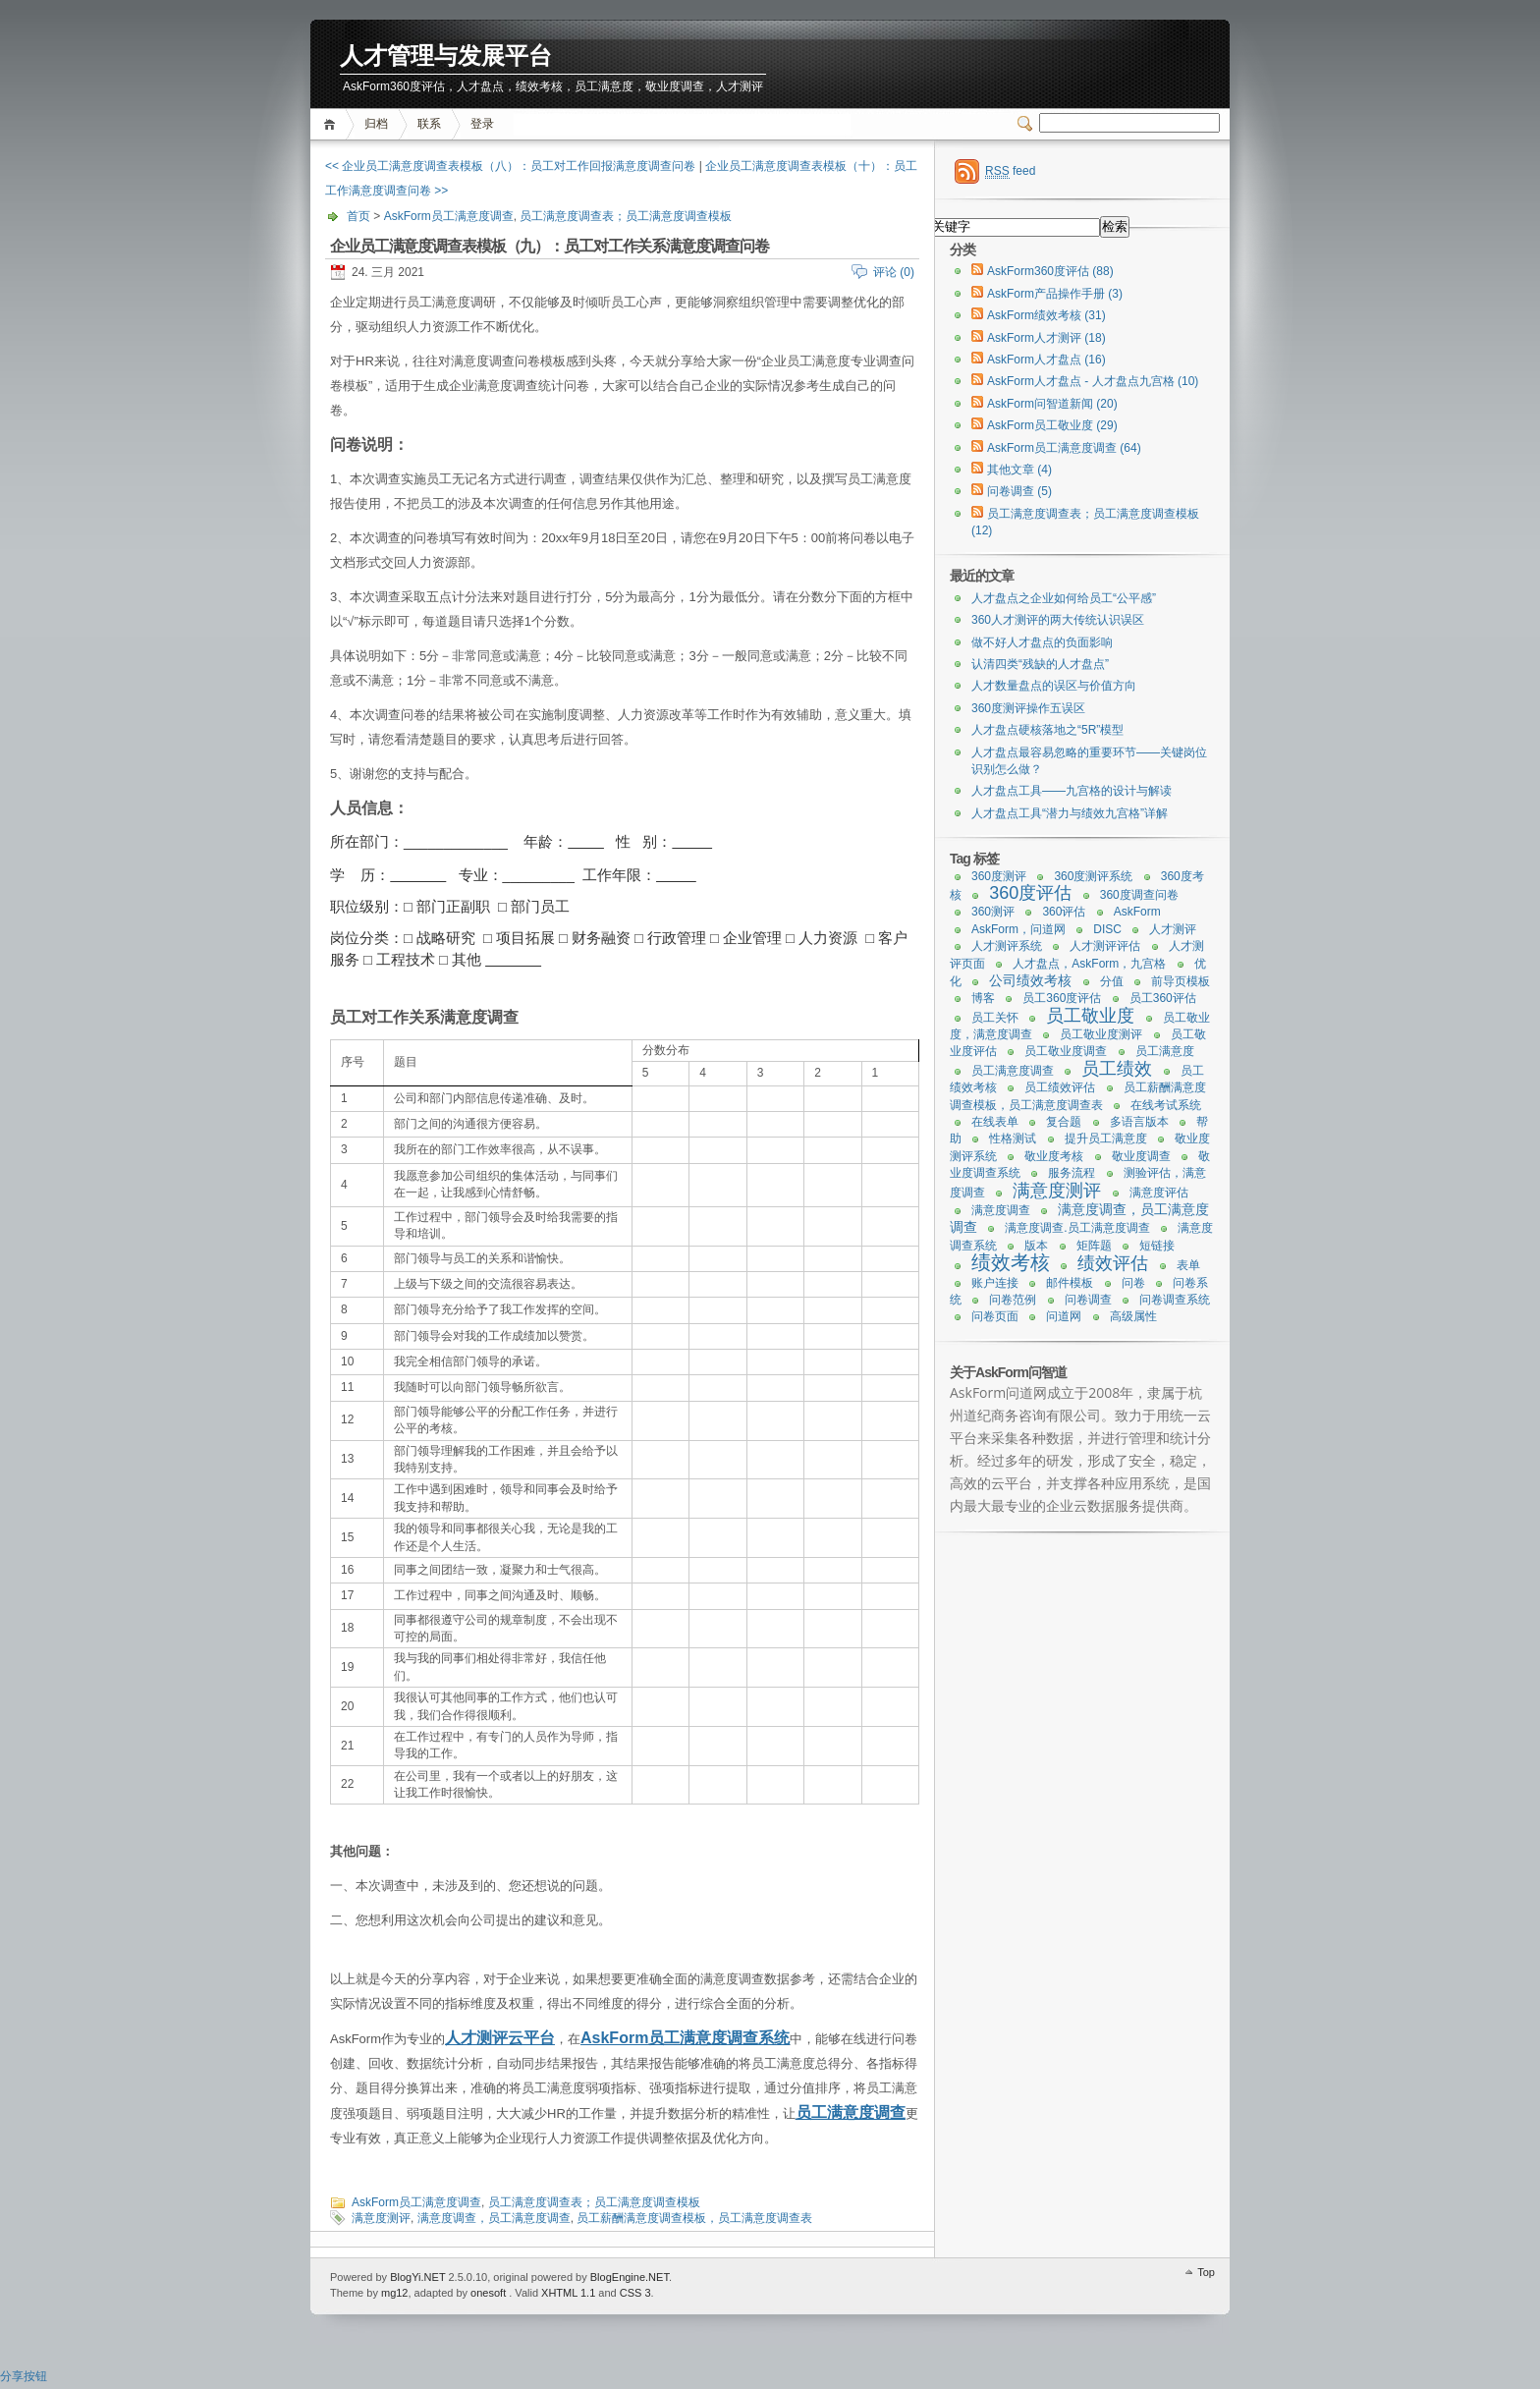 This screenshot has height=2389, width=1540. Describe the element at coordinates (549, 246) in the screenshot. I see `企业员工满意度调查表模板（九）：员工对工作关系满意度调查问卷` at that location.